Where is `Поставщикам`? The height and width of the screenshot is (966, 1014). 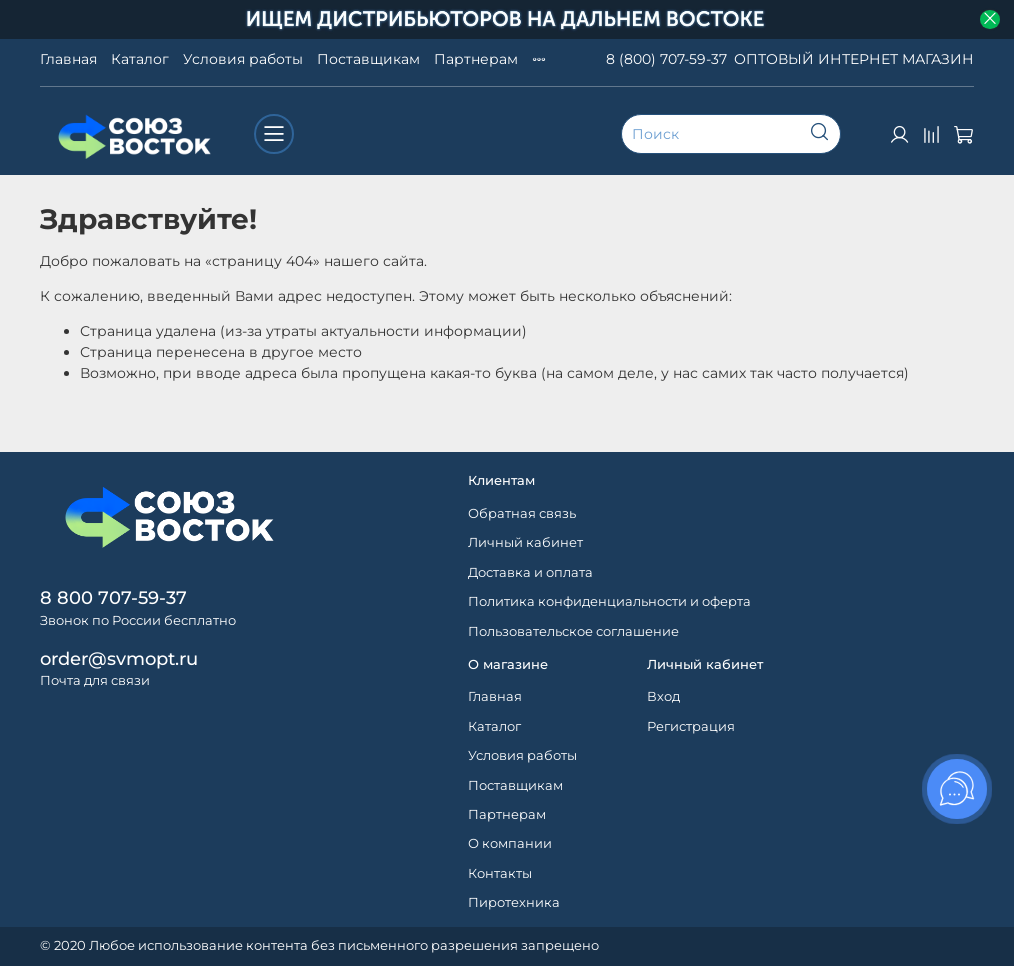 Поставщикам is located at coordinates (368, 59).